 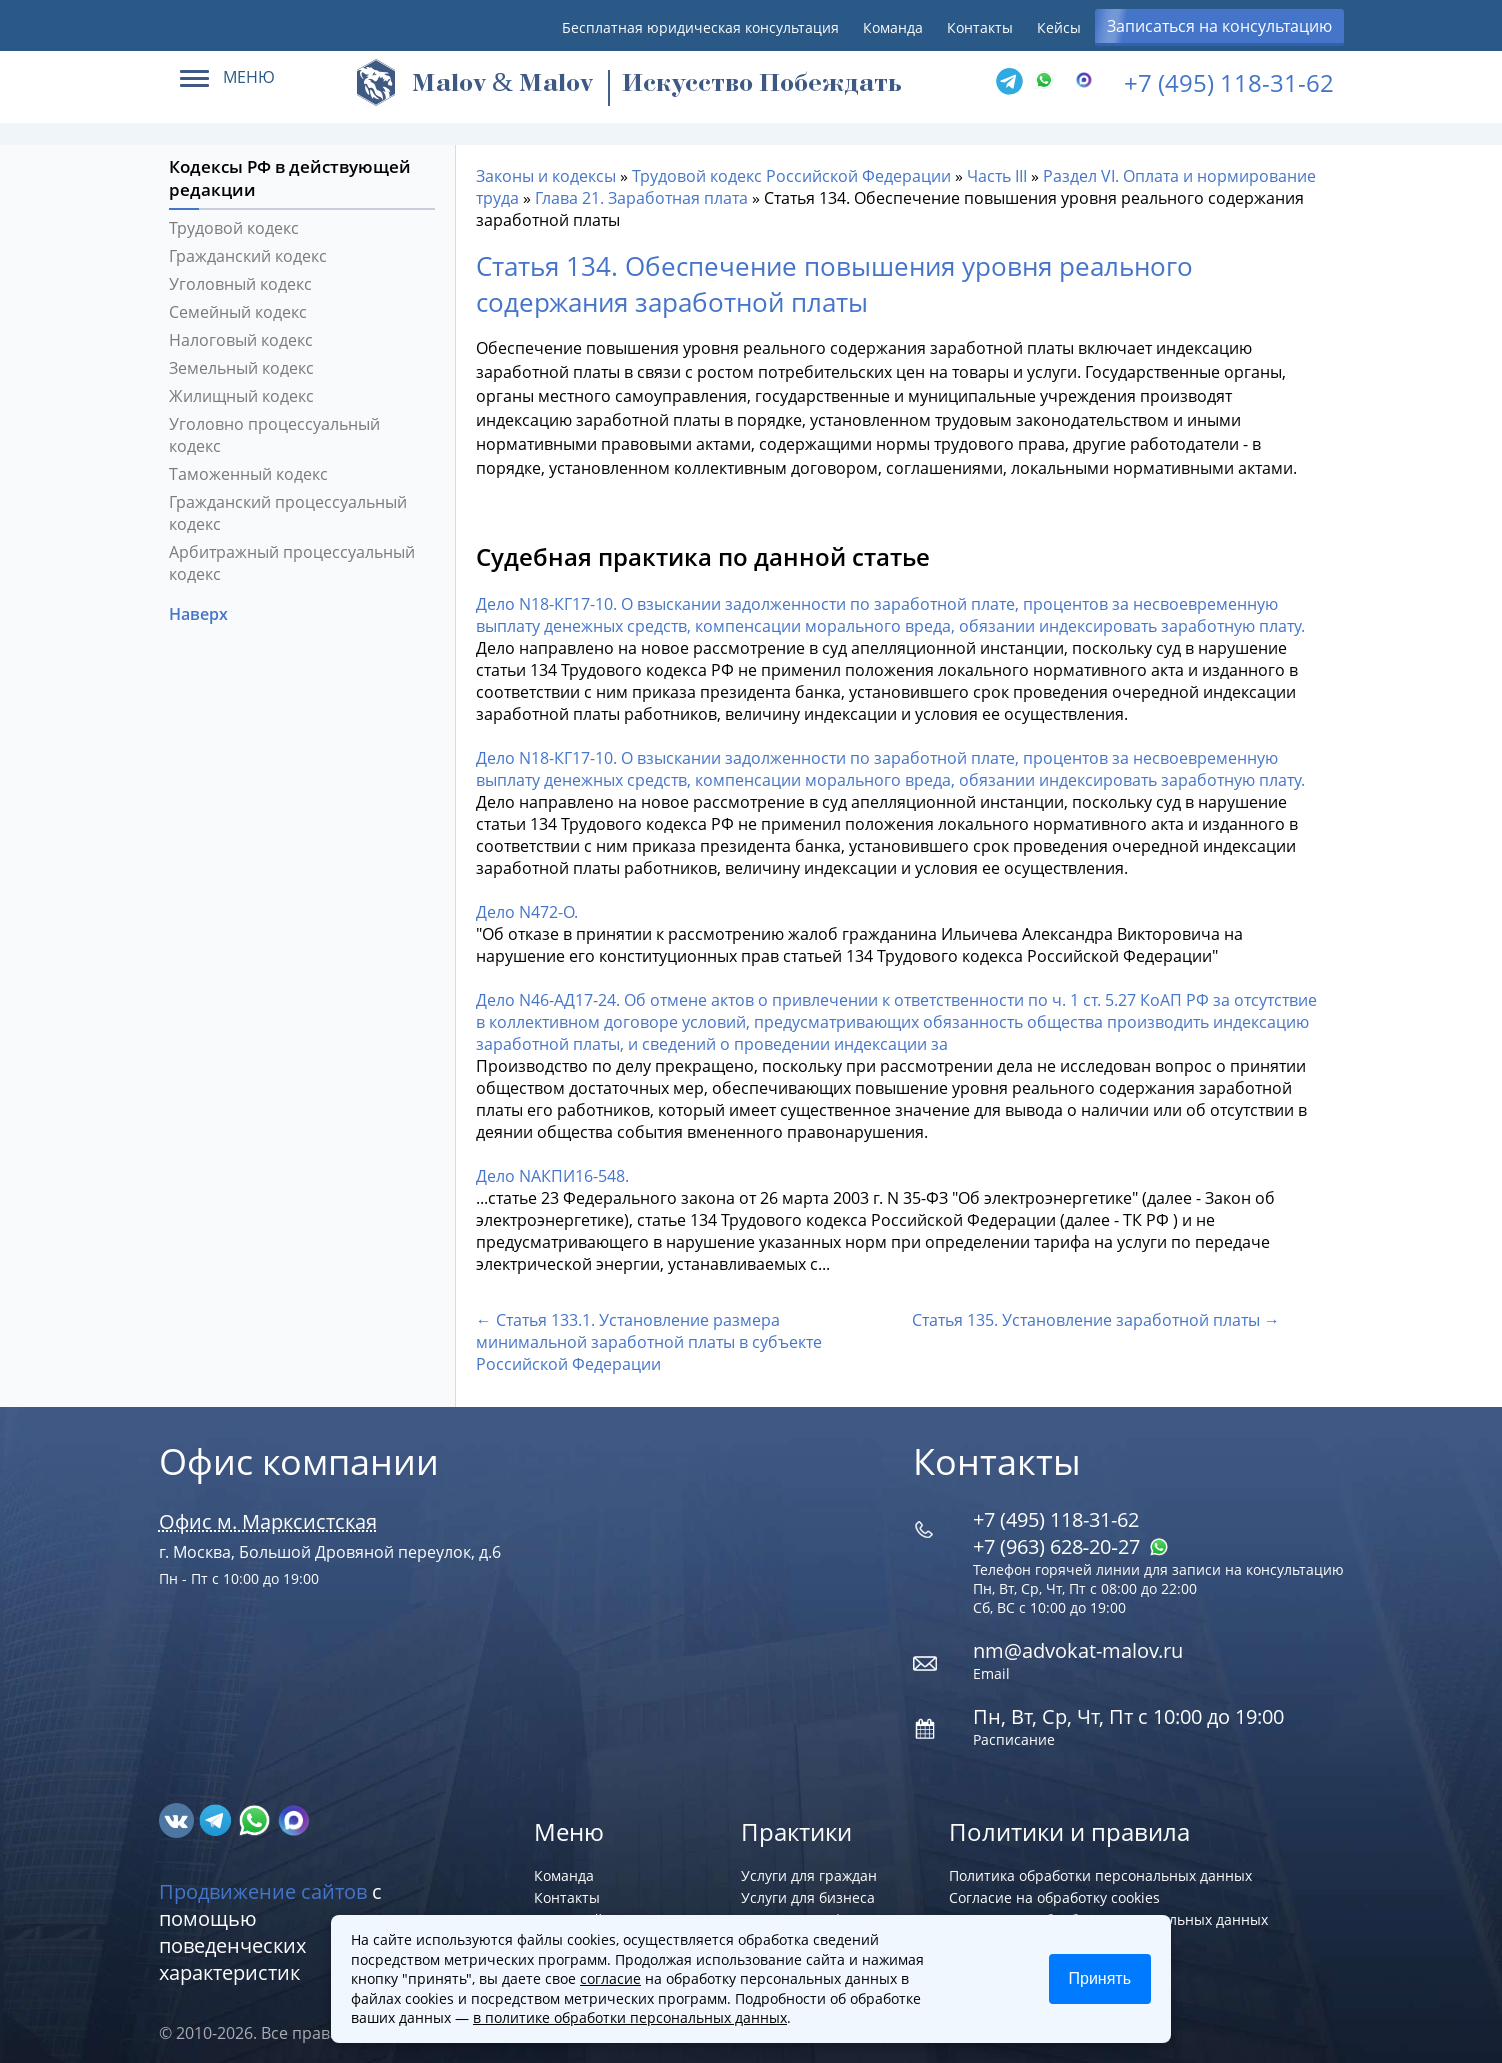 What do you see at coordinates (263, 1880) in the screenshot?
I see `Продвижение сайтов` at bounding box center [263, 1880].